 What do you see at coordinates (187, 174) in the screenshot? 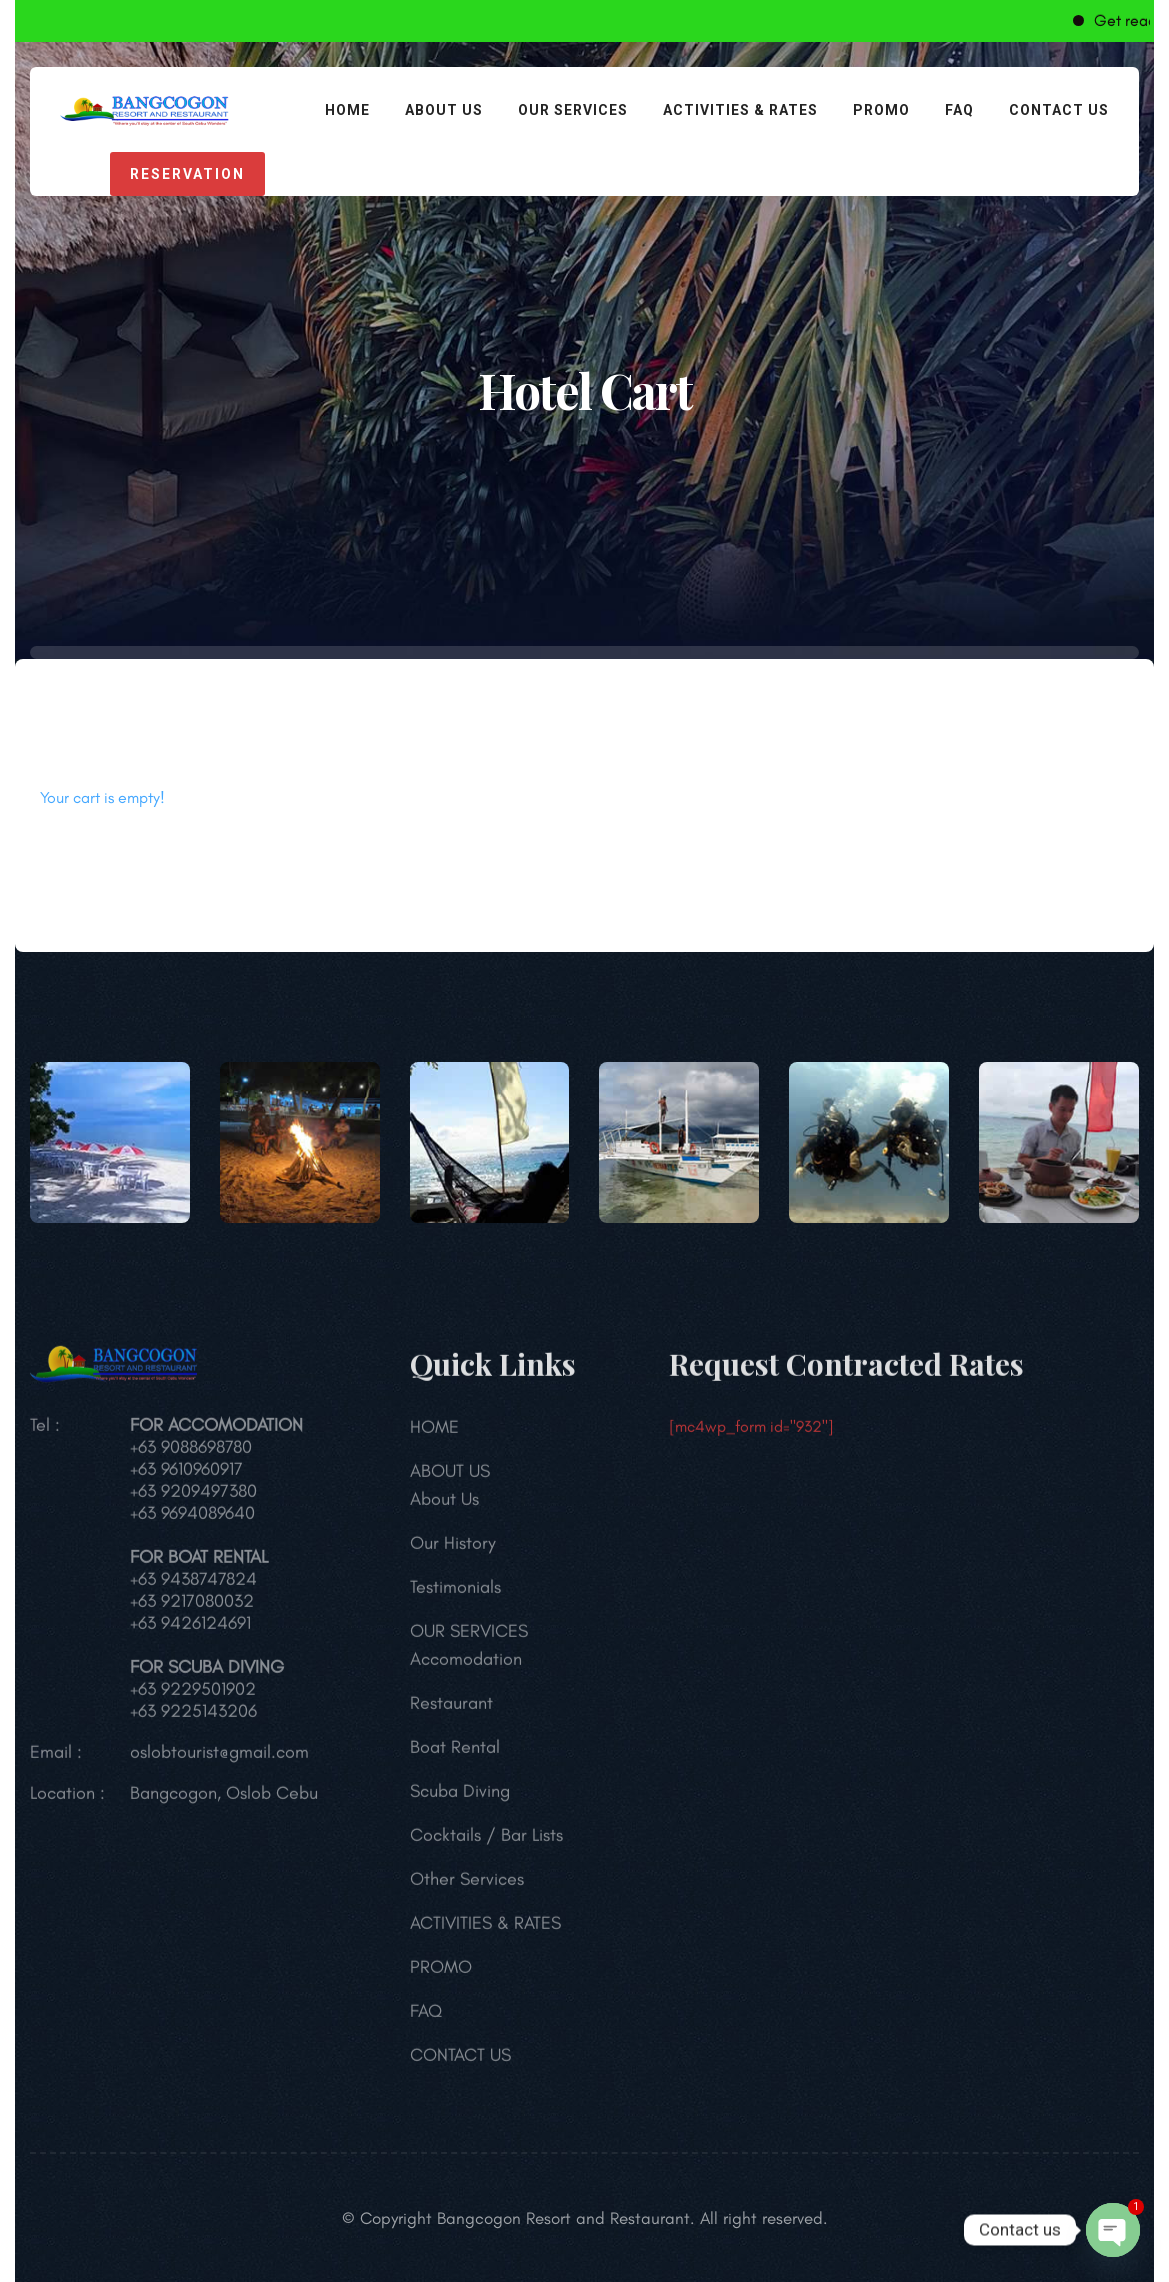
I see `reservation` at bounding box center [187, 174].